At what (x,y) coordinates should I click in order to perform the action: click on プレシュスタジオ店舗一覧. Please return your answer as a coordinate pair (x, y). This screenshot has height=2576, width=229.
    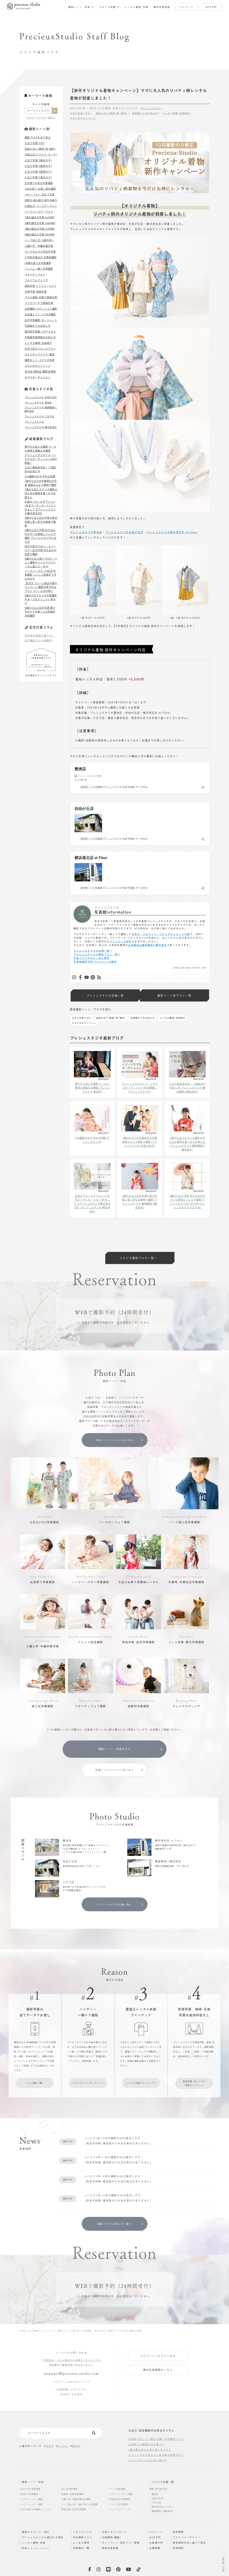
    Looking at the image, I should click on (105, 995).